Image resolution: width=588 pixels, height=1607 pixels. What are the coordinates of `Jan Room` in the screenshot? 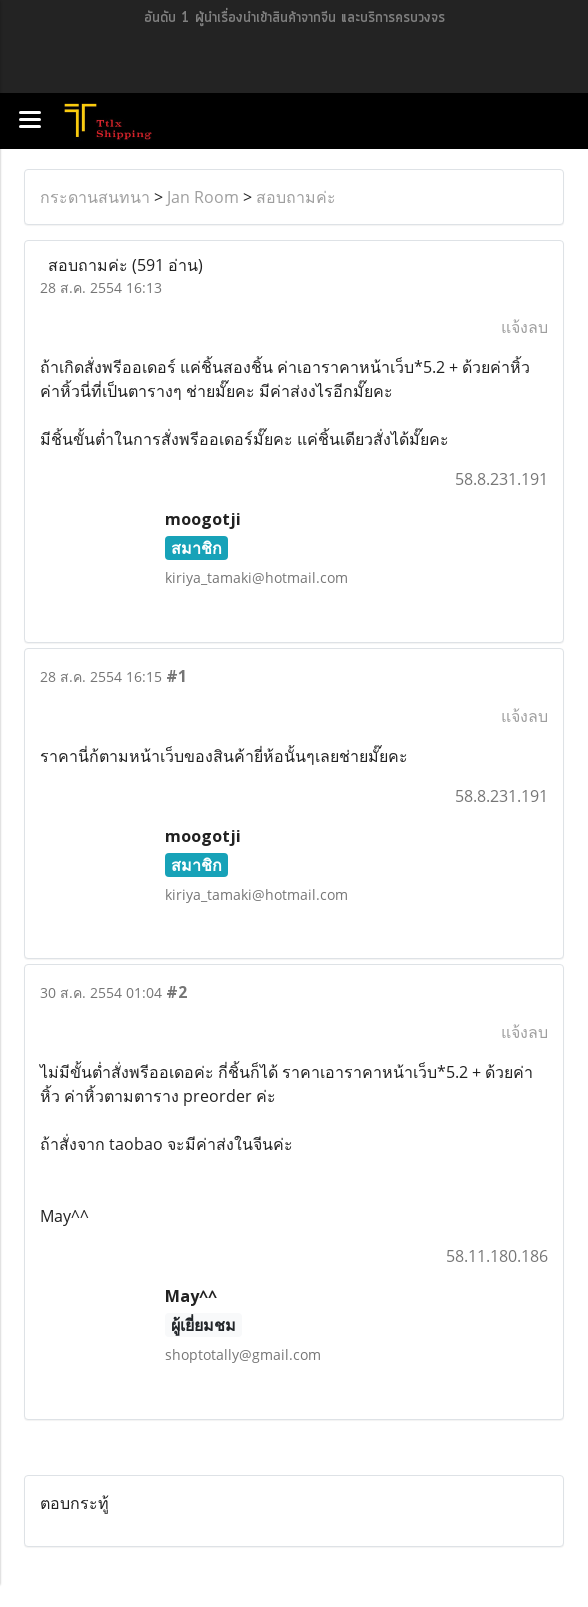 It's located at (203, 197).